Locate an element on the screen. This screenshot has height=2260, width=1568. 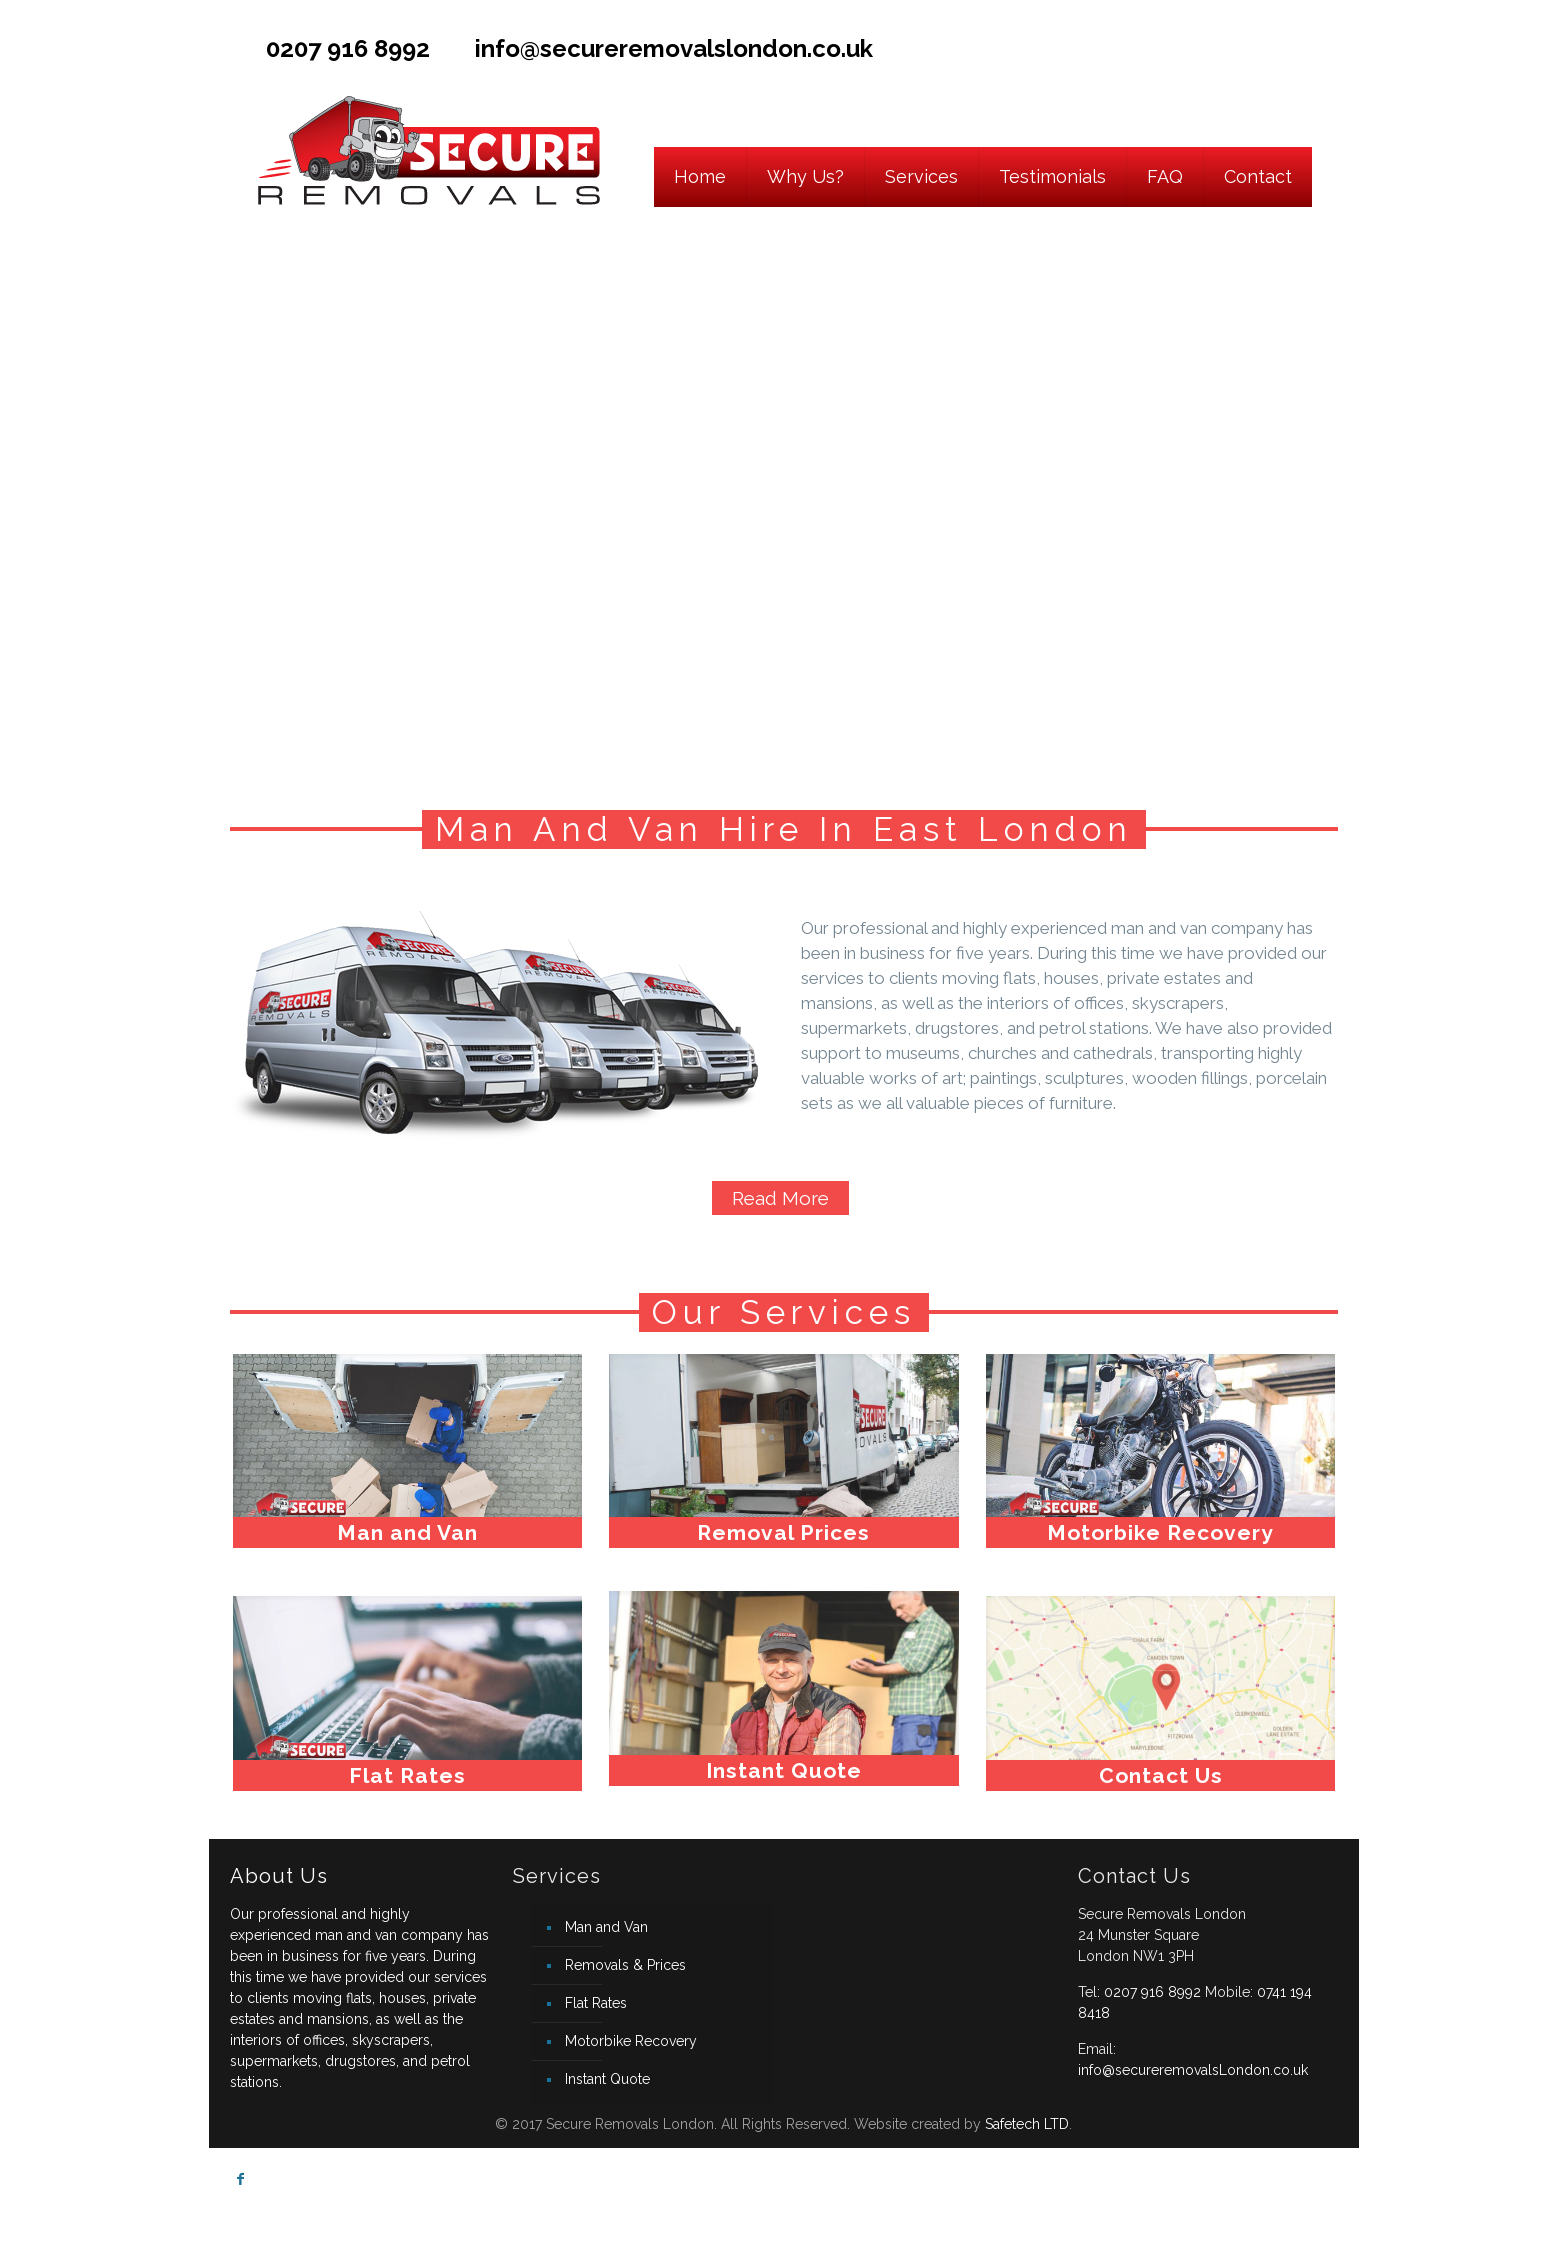
Removals & Prices is located at coordinates (625, 1965).